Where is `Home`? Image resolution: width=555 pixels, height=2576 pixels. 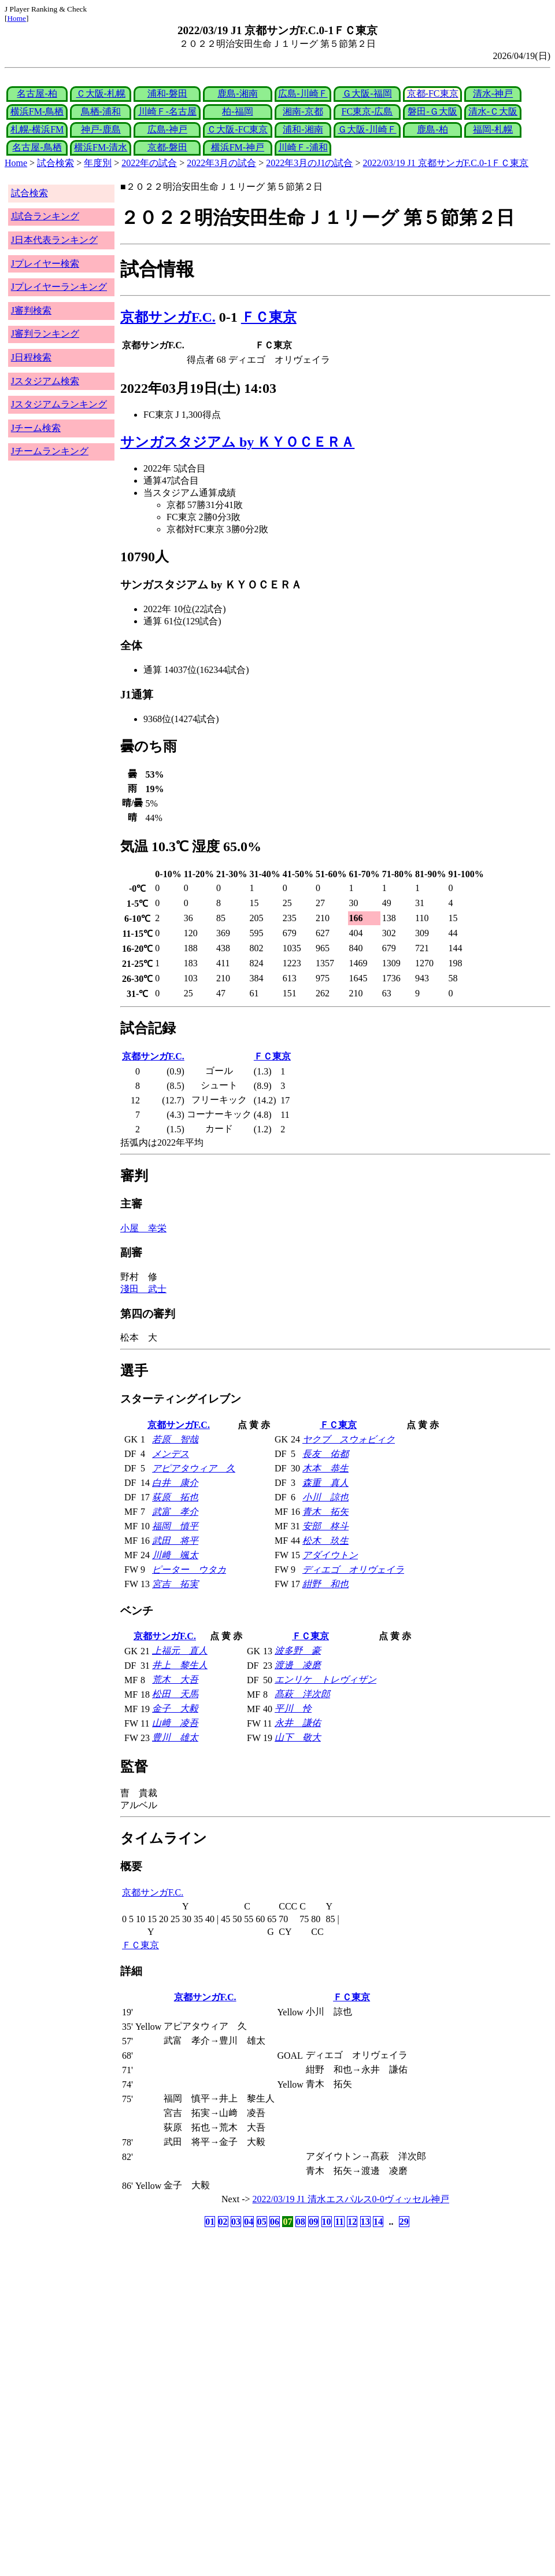
Home is located at coordinates (16, 18).